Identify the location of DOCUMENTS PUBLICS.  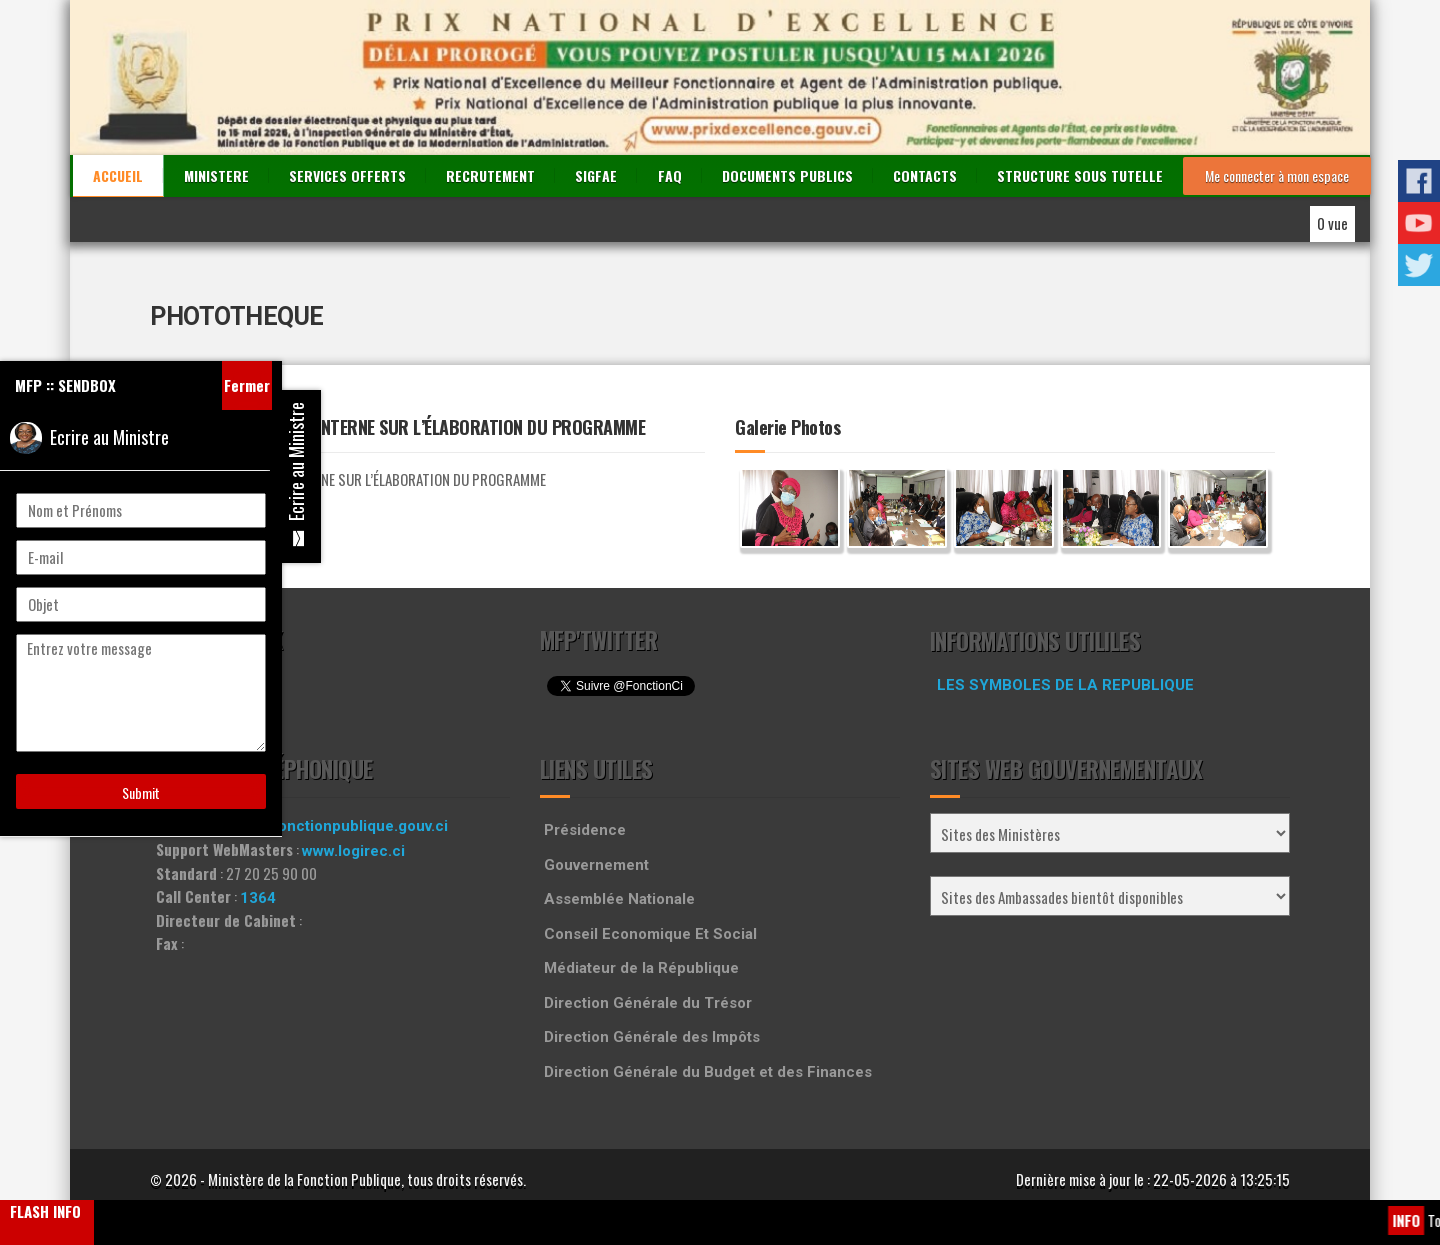
(787, 175).